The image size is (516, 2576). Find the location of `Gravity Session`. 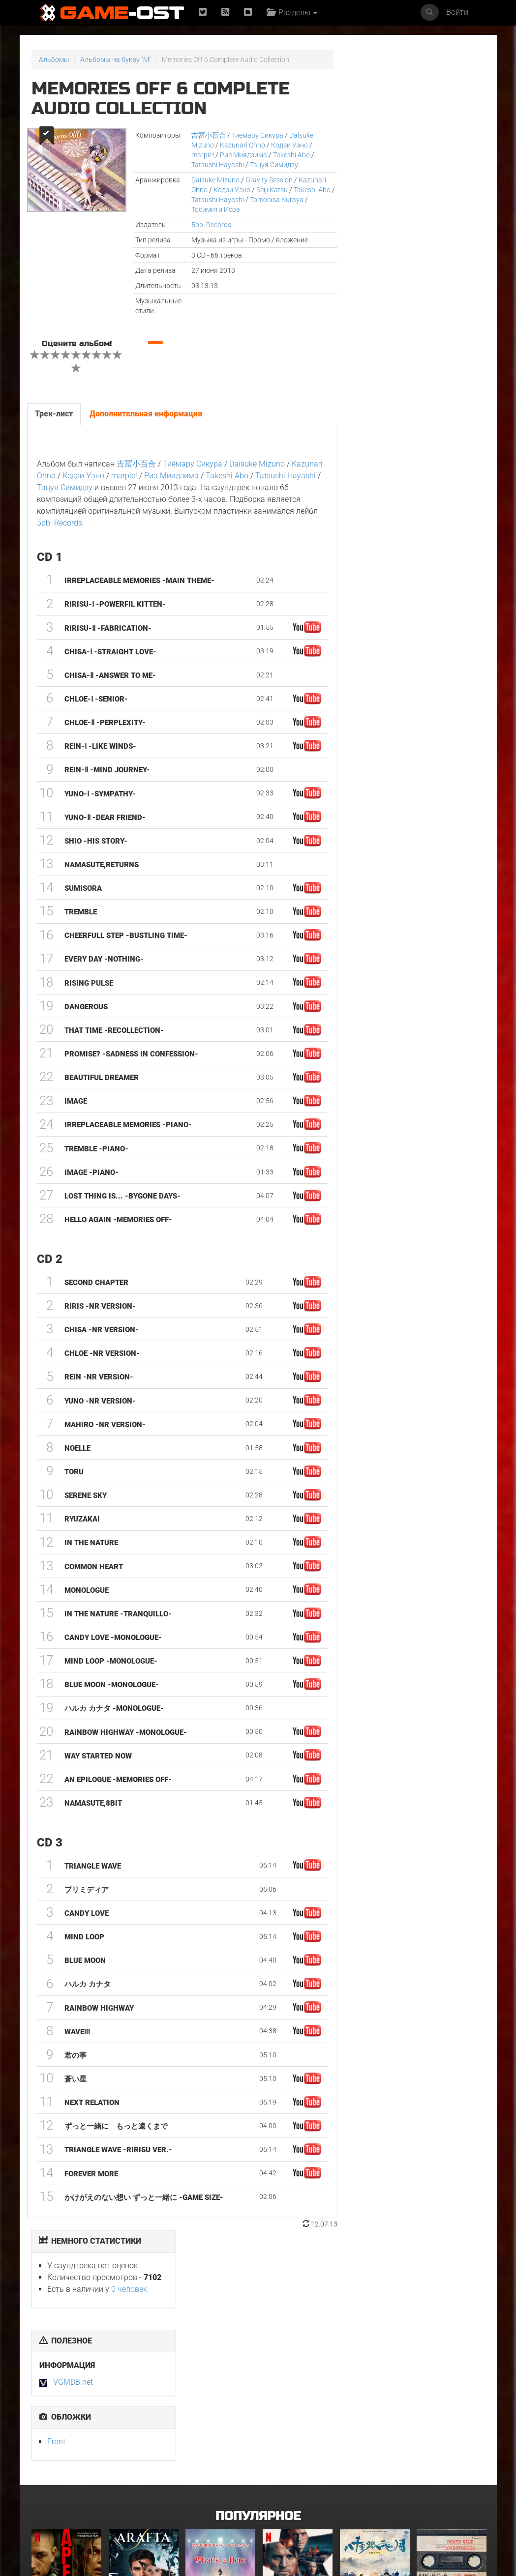

Gravity Session is located at coordinates (268, 180).